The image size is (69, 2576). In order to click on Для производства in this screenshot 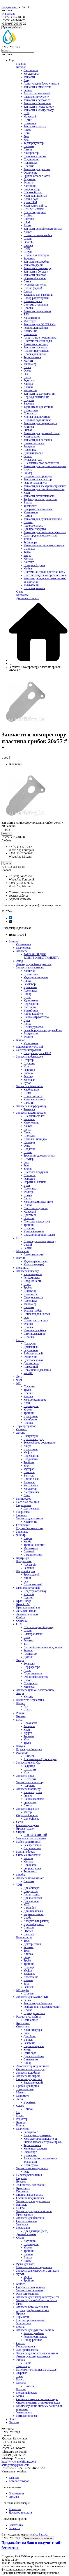, I will do `click(35, 528)`.